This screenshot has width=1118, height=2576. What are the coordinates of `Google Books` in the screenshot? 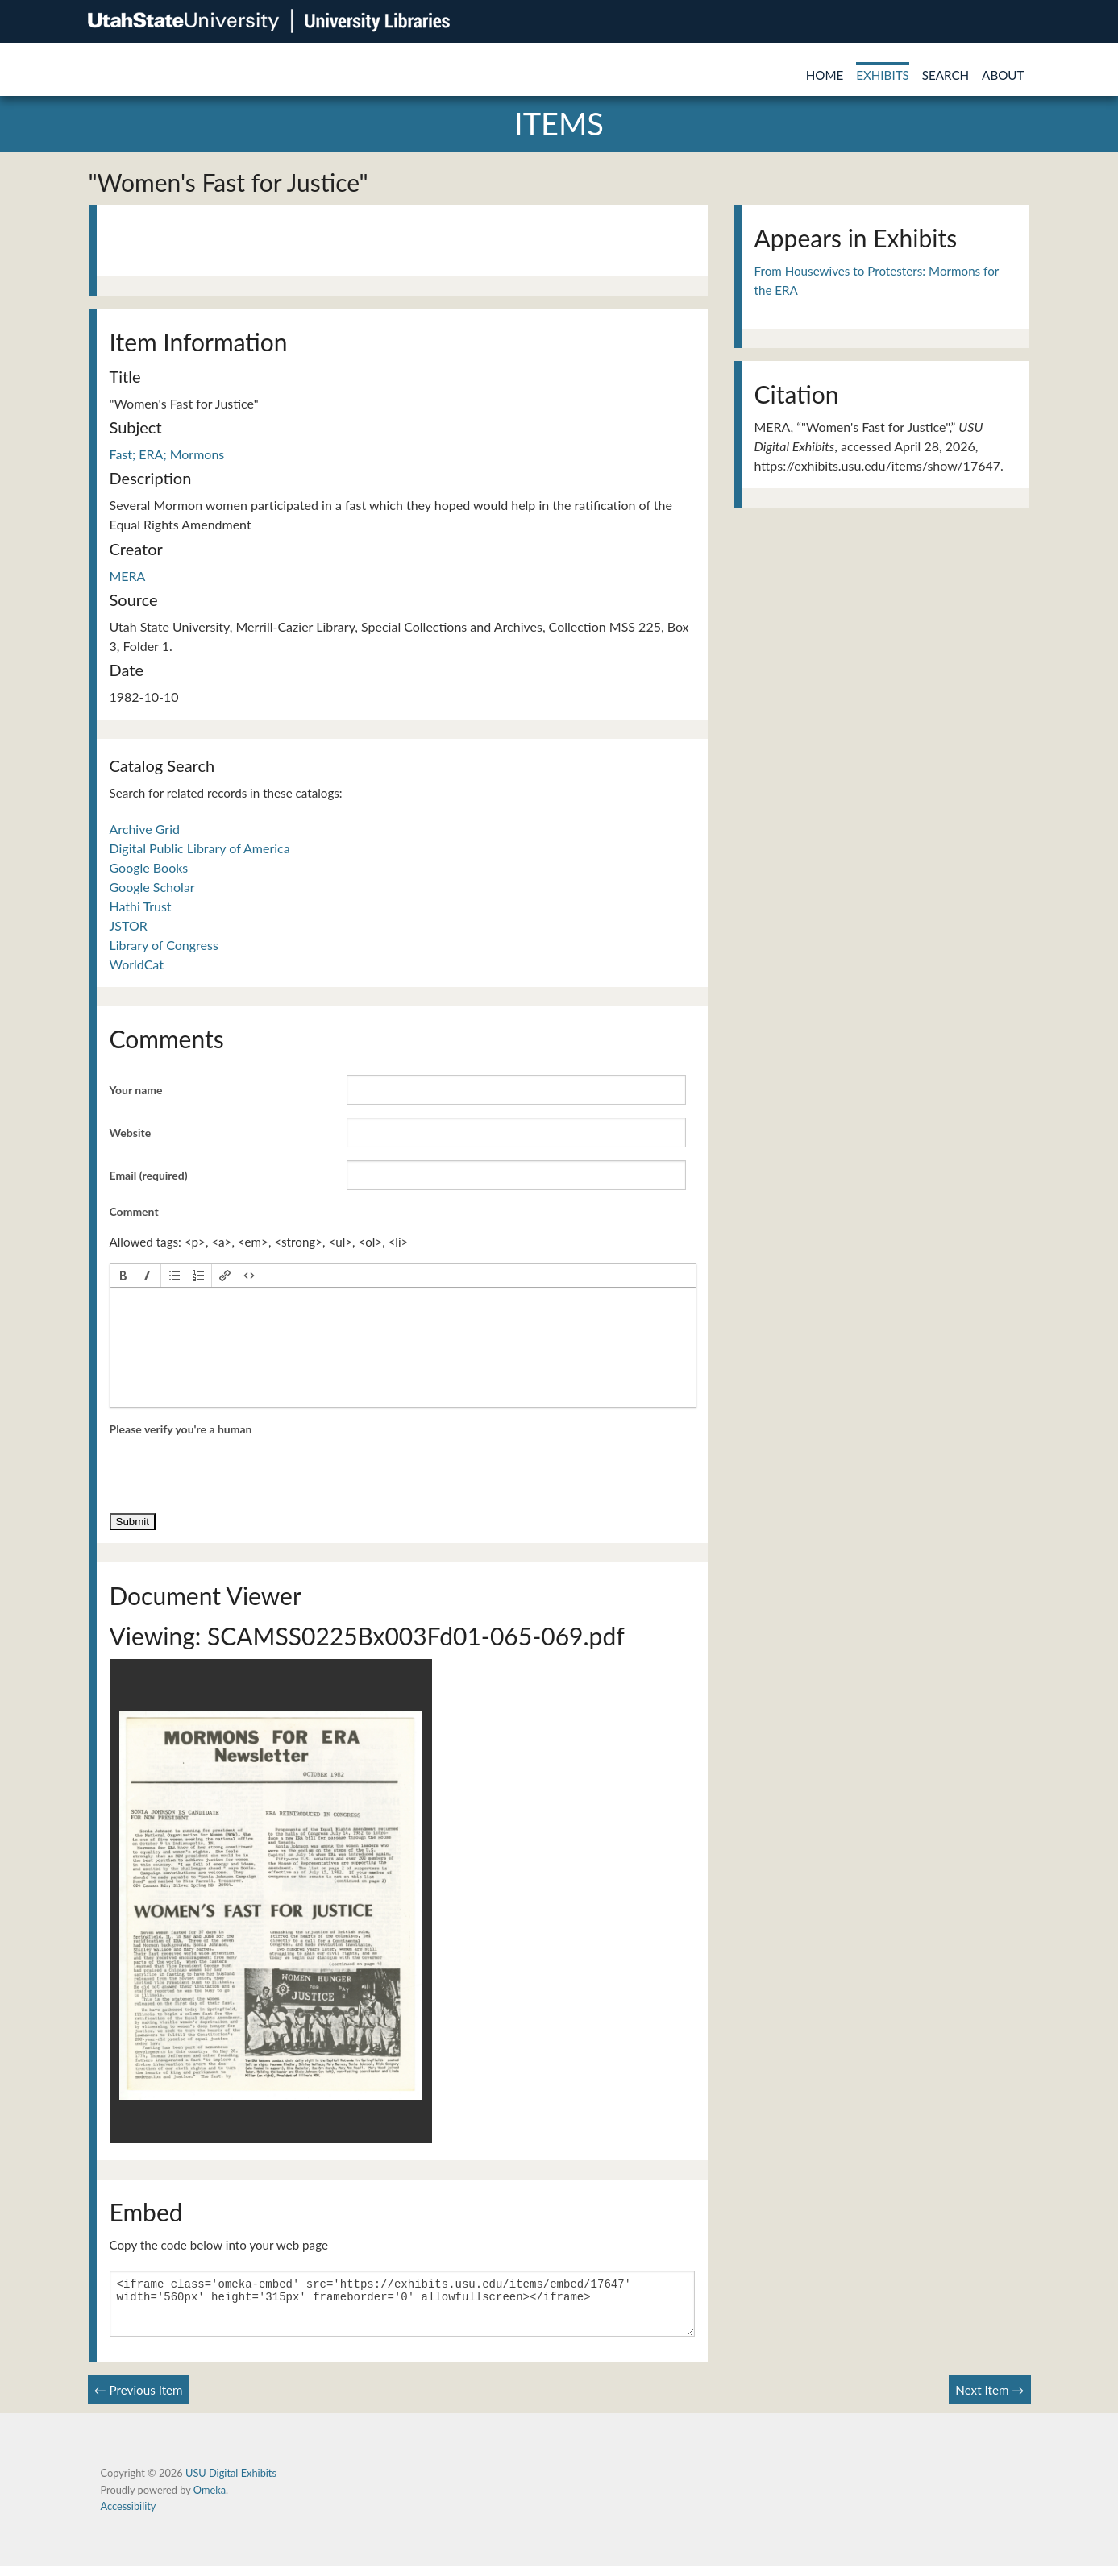 It's located at (149, 867).